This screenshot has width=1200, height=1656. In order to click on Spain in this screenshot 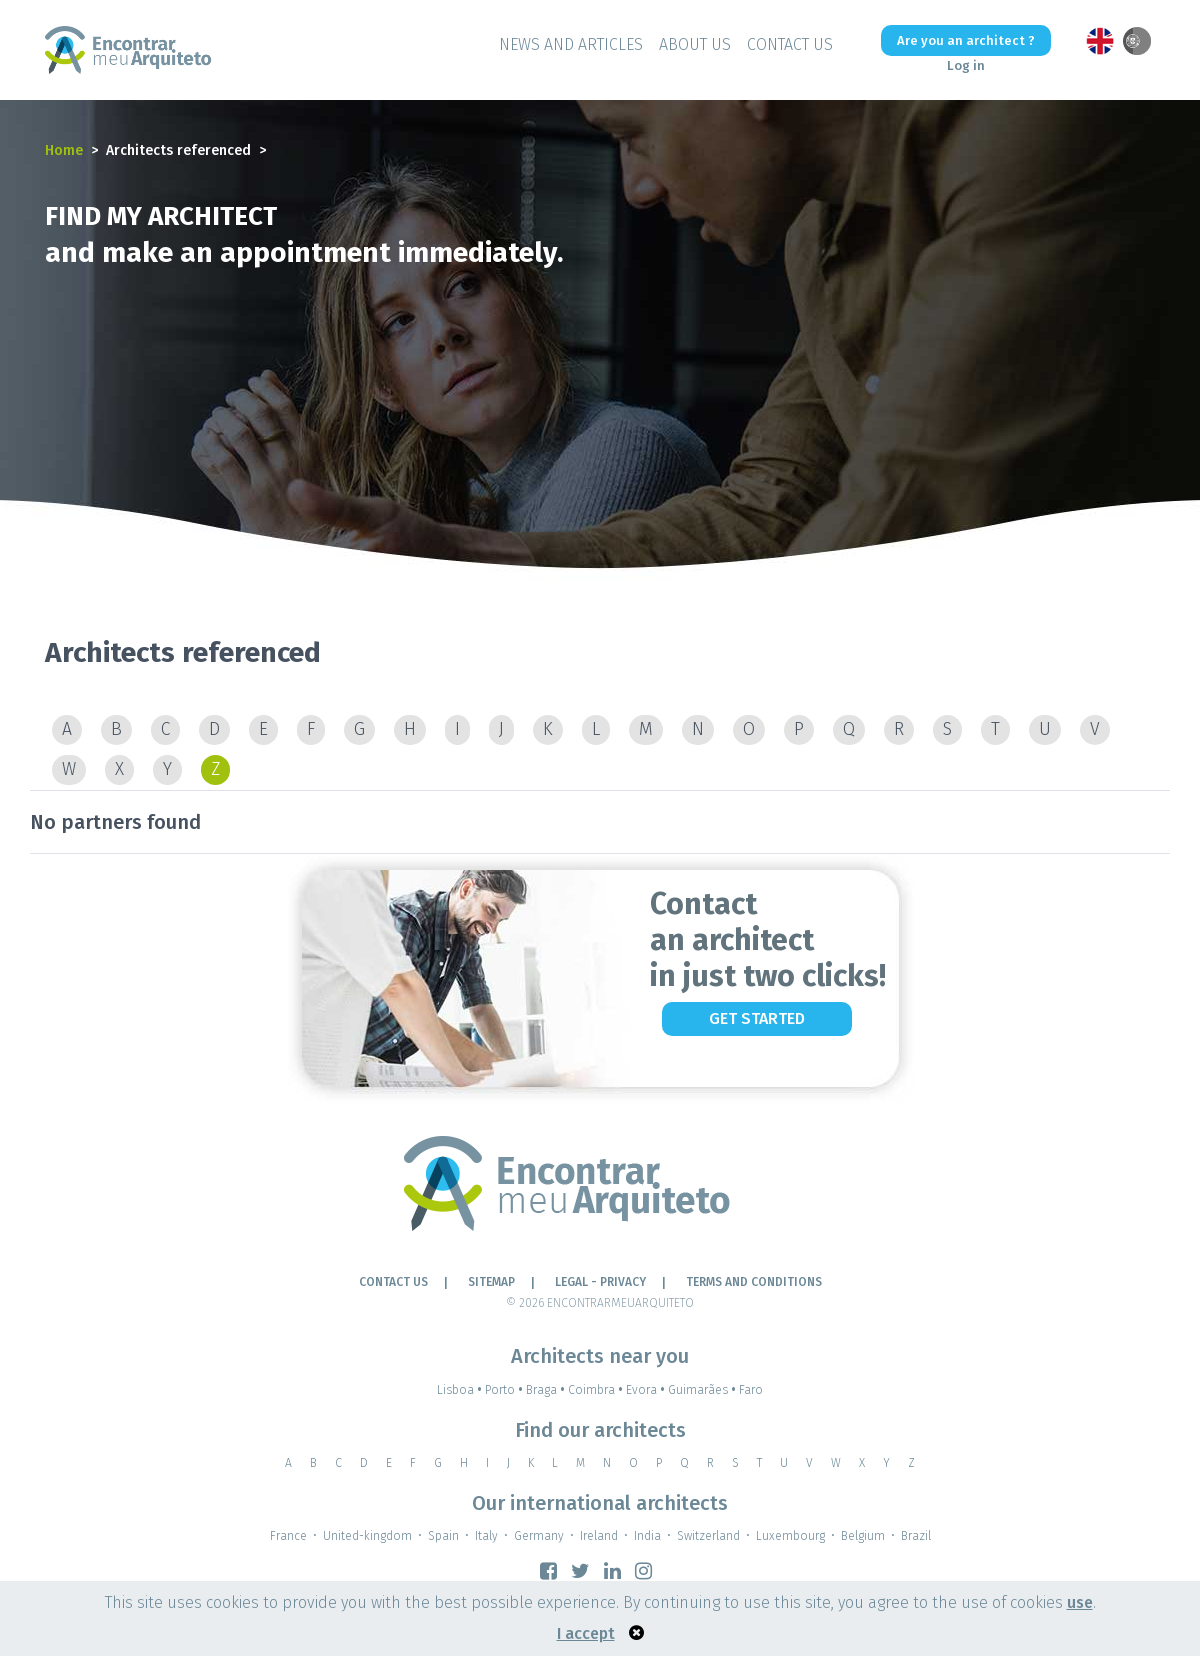, I will do `click(443, 1536)`.